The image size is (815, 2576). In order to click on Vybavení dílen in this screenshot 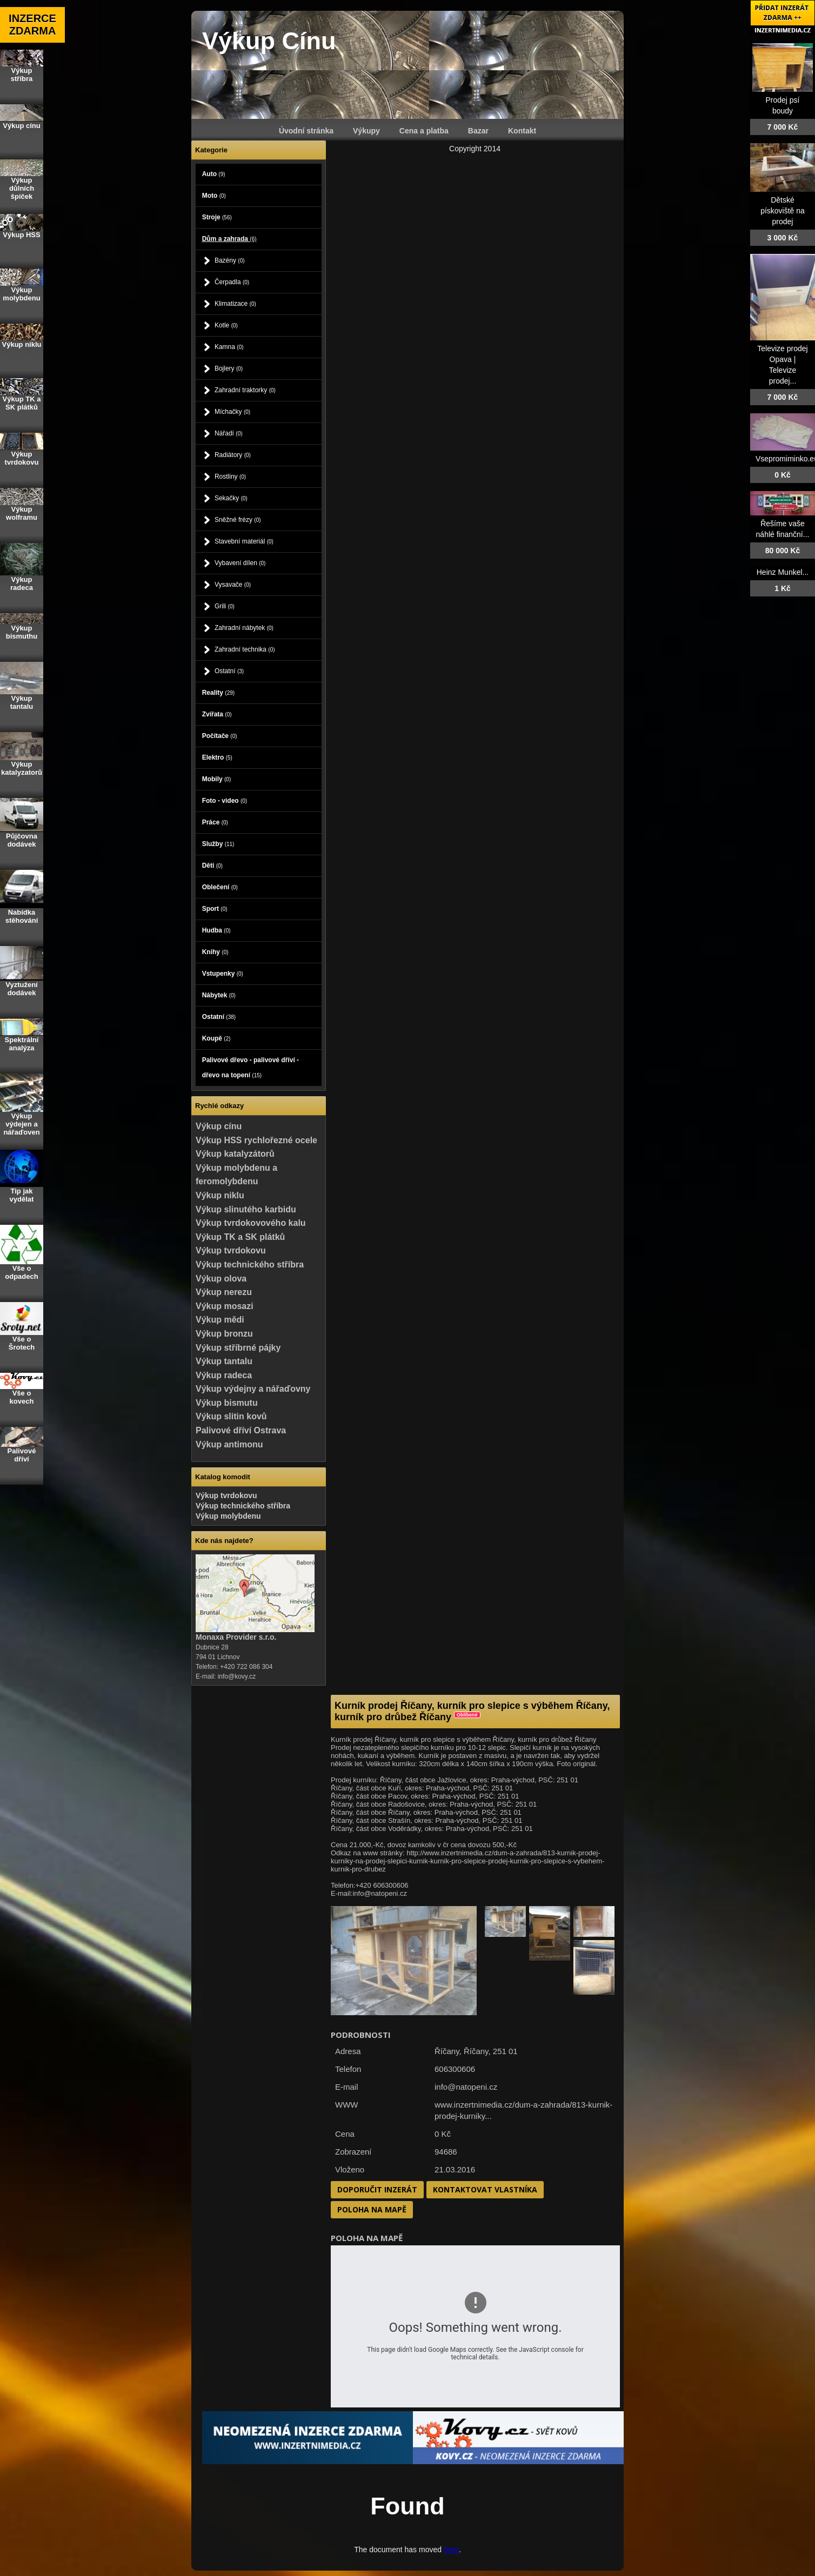, I will do `click(240, 563)`.